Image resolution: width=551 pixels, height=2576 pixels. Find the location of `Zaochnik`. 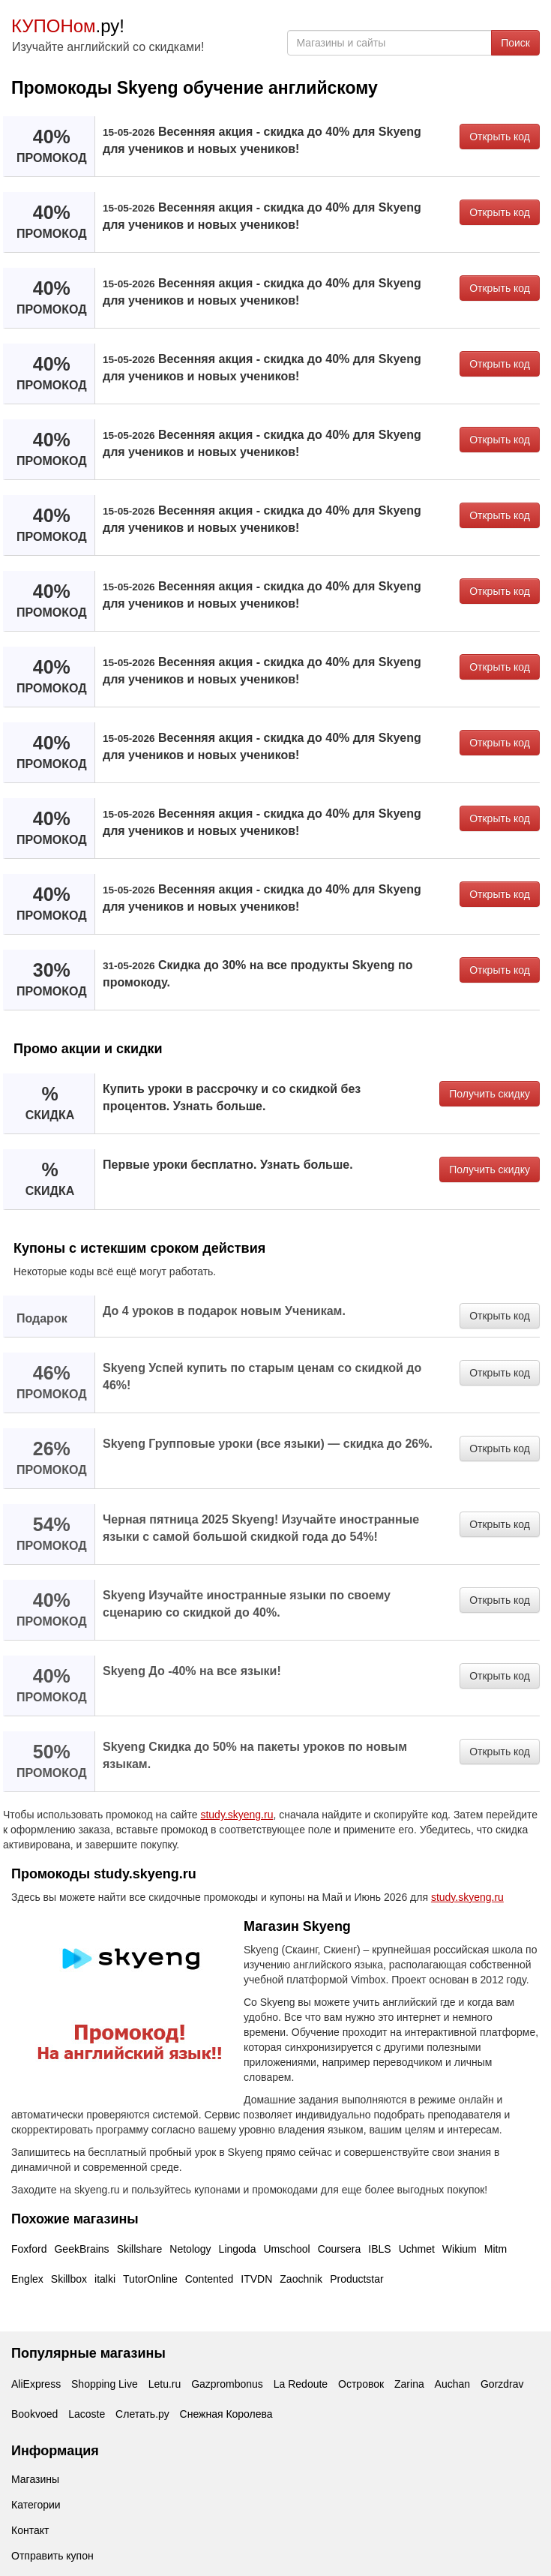

Zaochnik is located at coordinates (301, 2279).